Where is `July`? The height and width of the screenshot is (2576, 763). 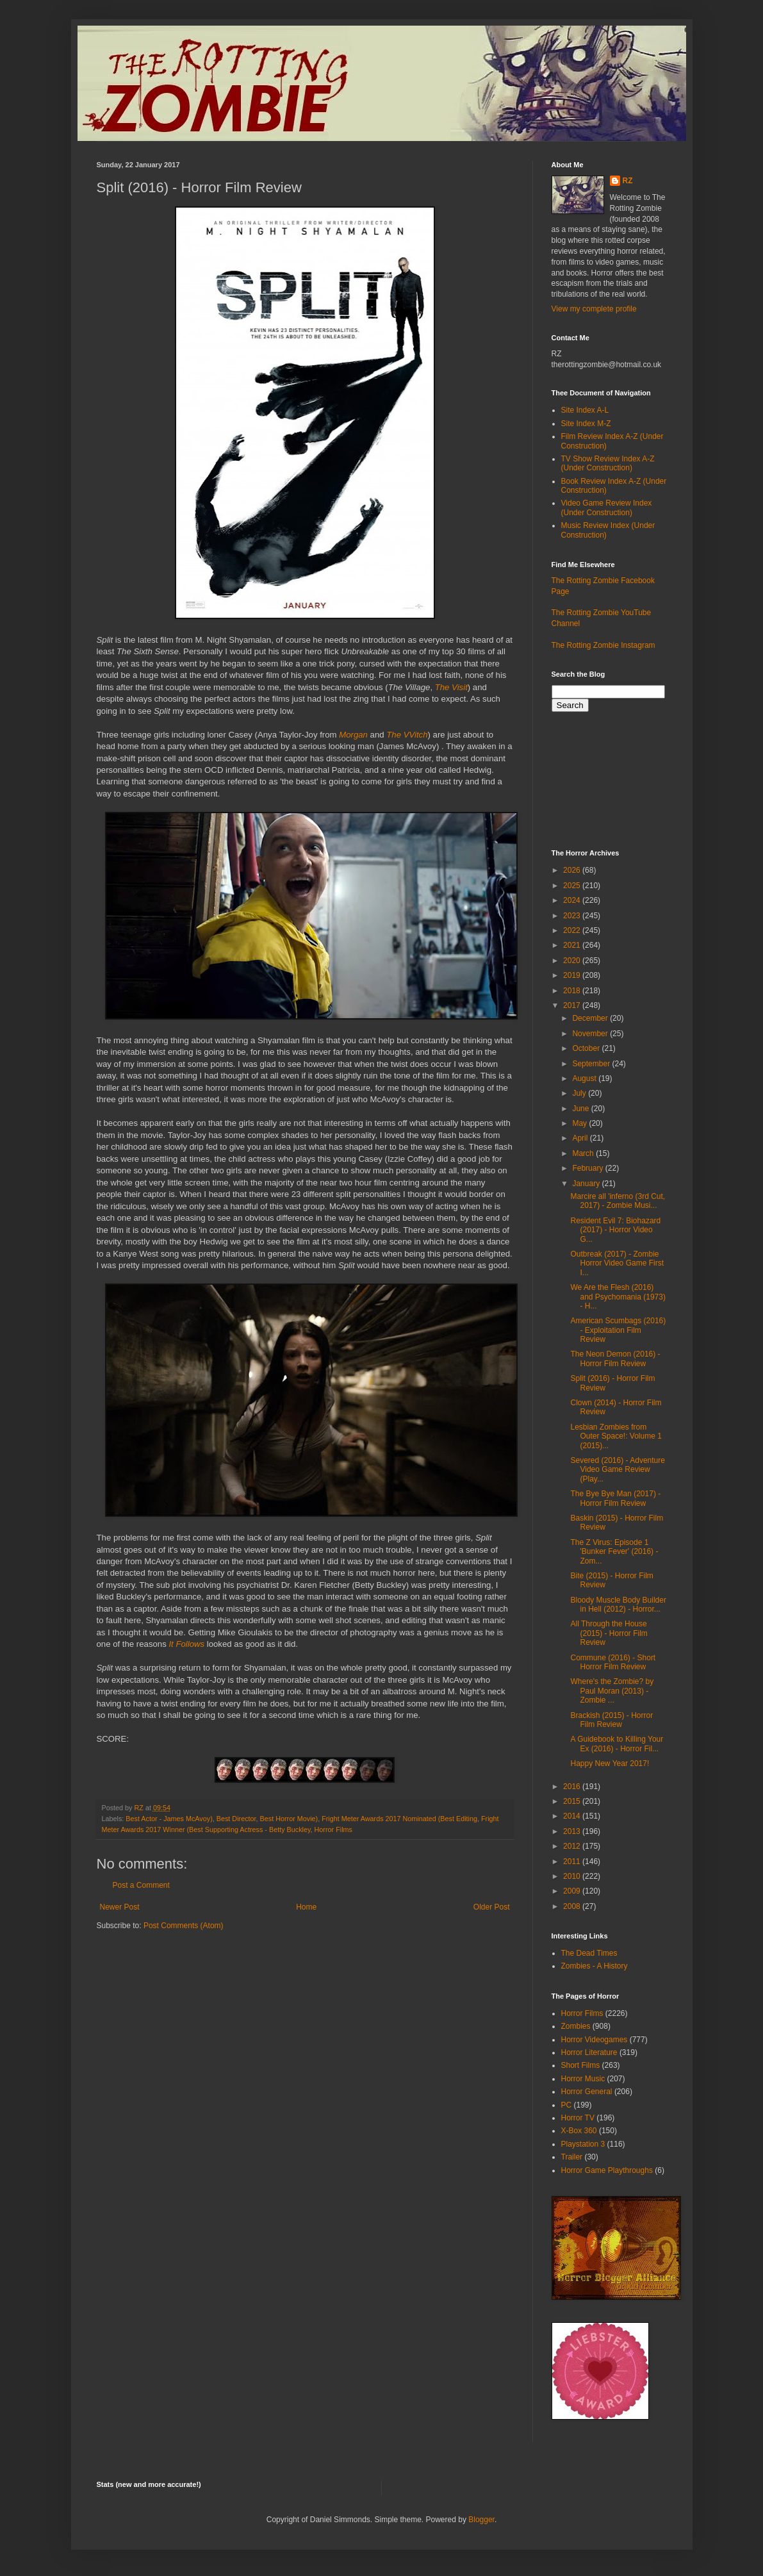
July is located at coordinates (580, 1093).